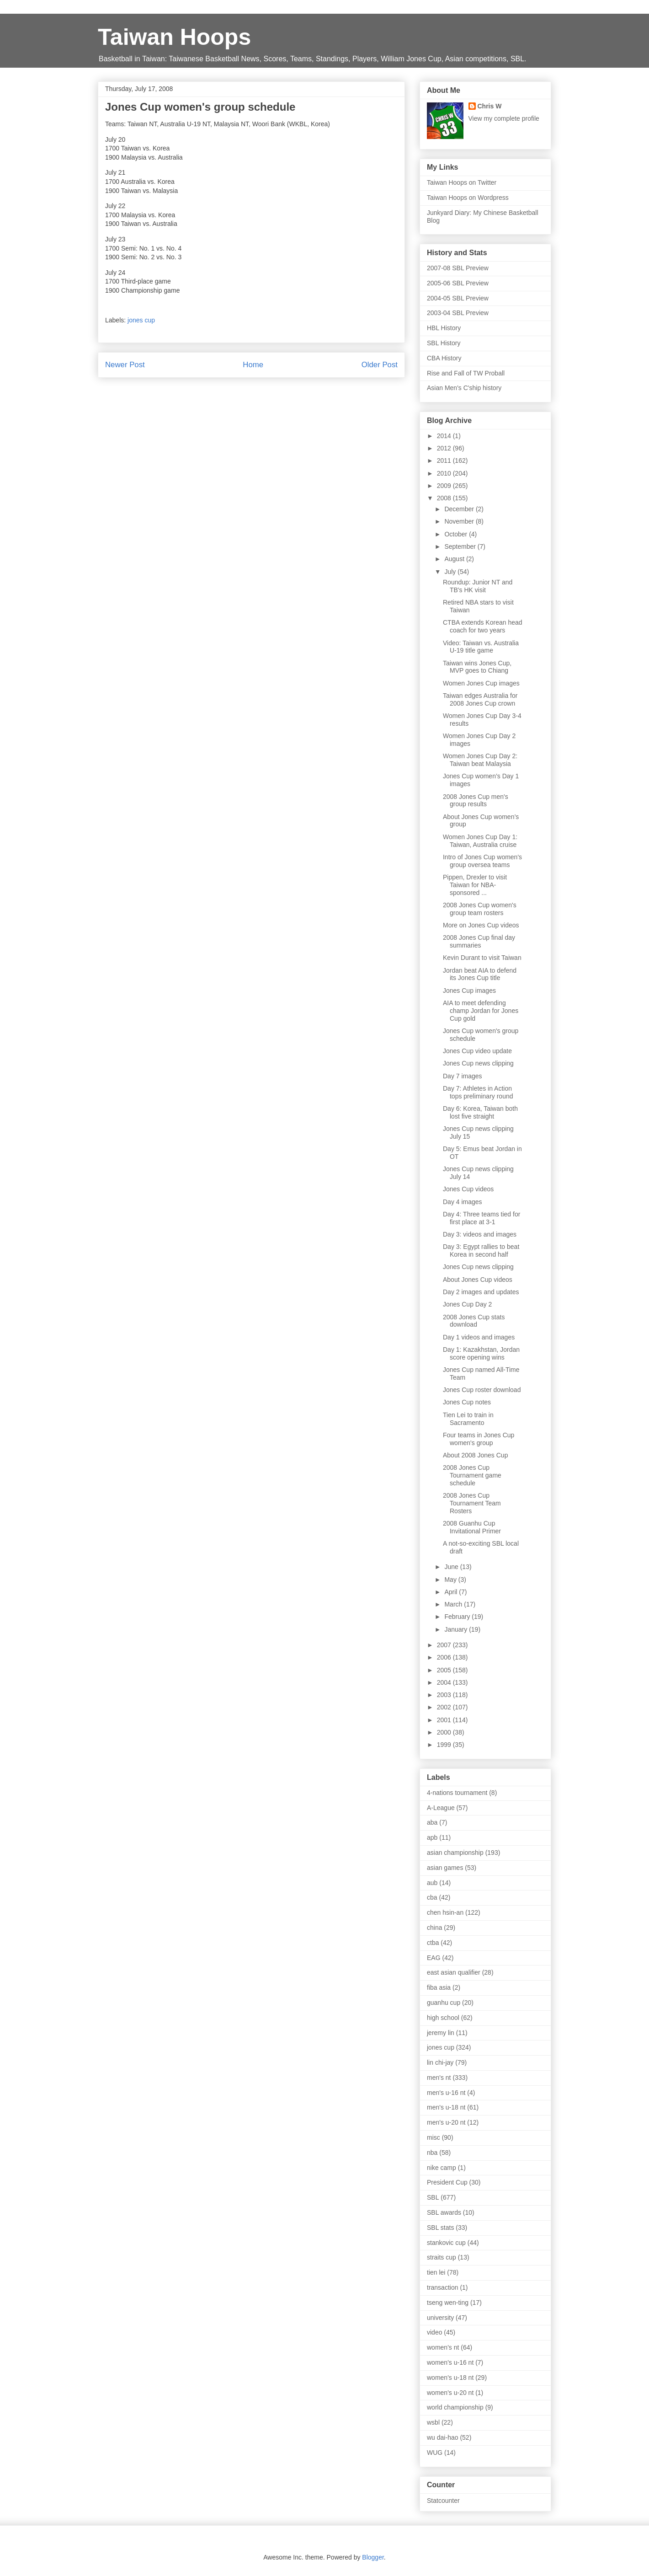 The height and width of the screenshot is (2576, 649). I want to click on About 2008 Jones Cup, so click(475, 1455).